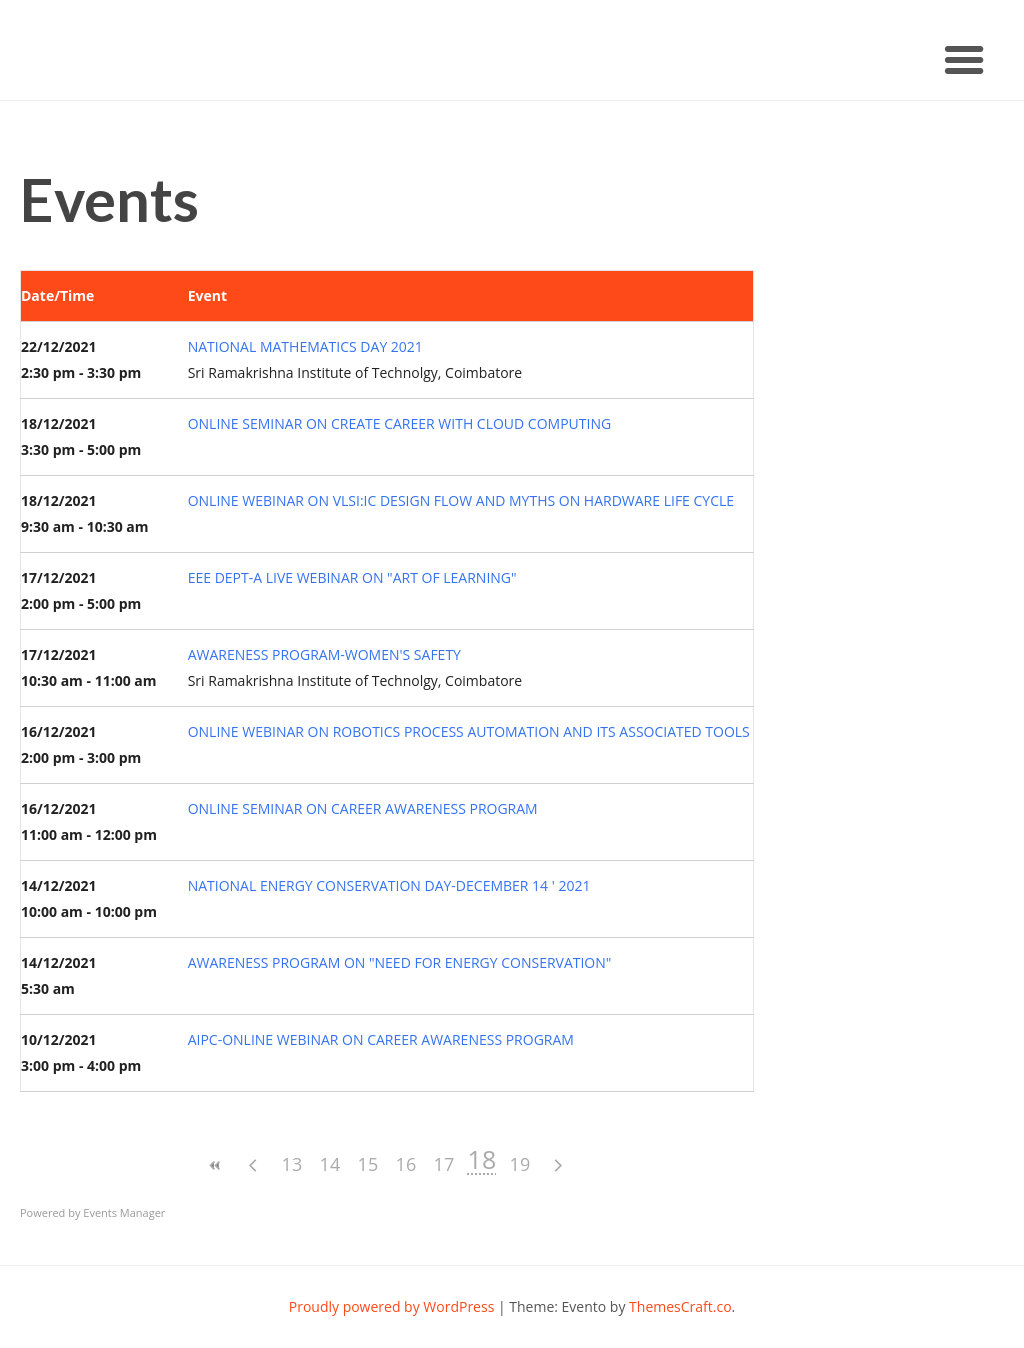 The height and width of the screenshot is (1348, 1024). What do you see at coordinates (444, 1164) in the screenshot?
I see `17` at bounding box center [444, 1164].